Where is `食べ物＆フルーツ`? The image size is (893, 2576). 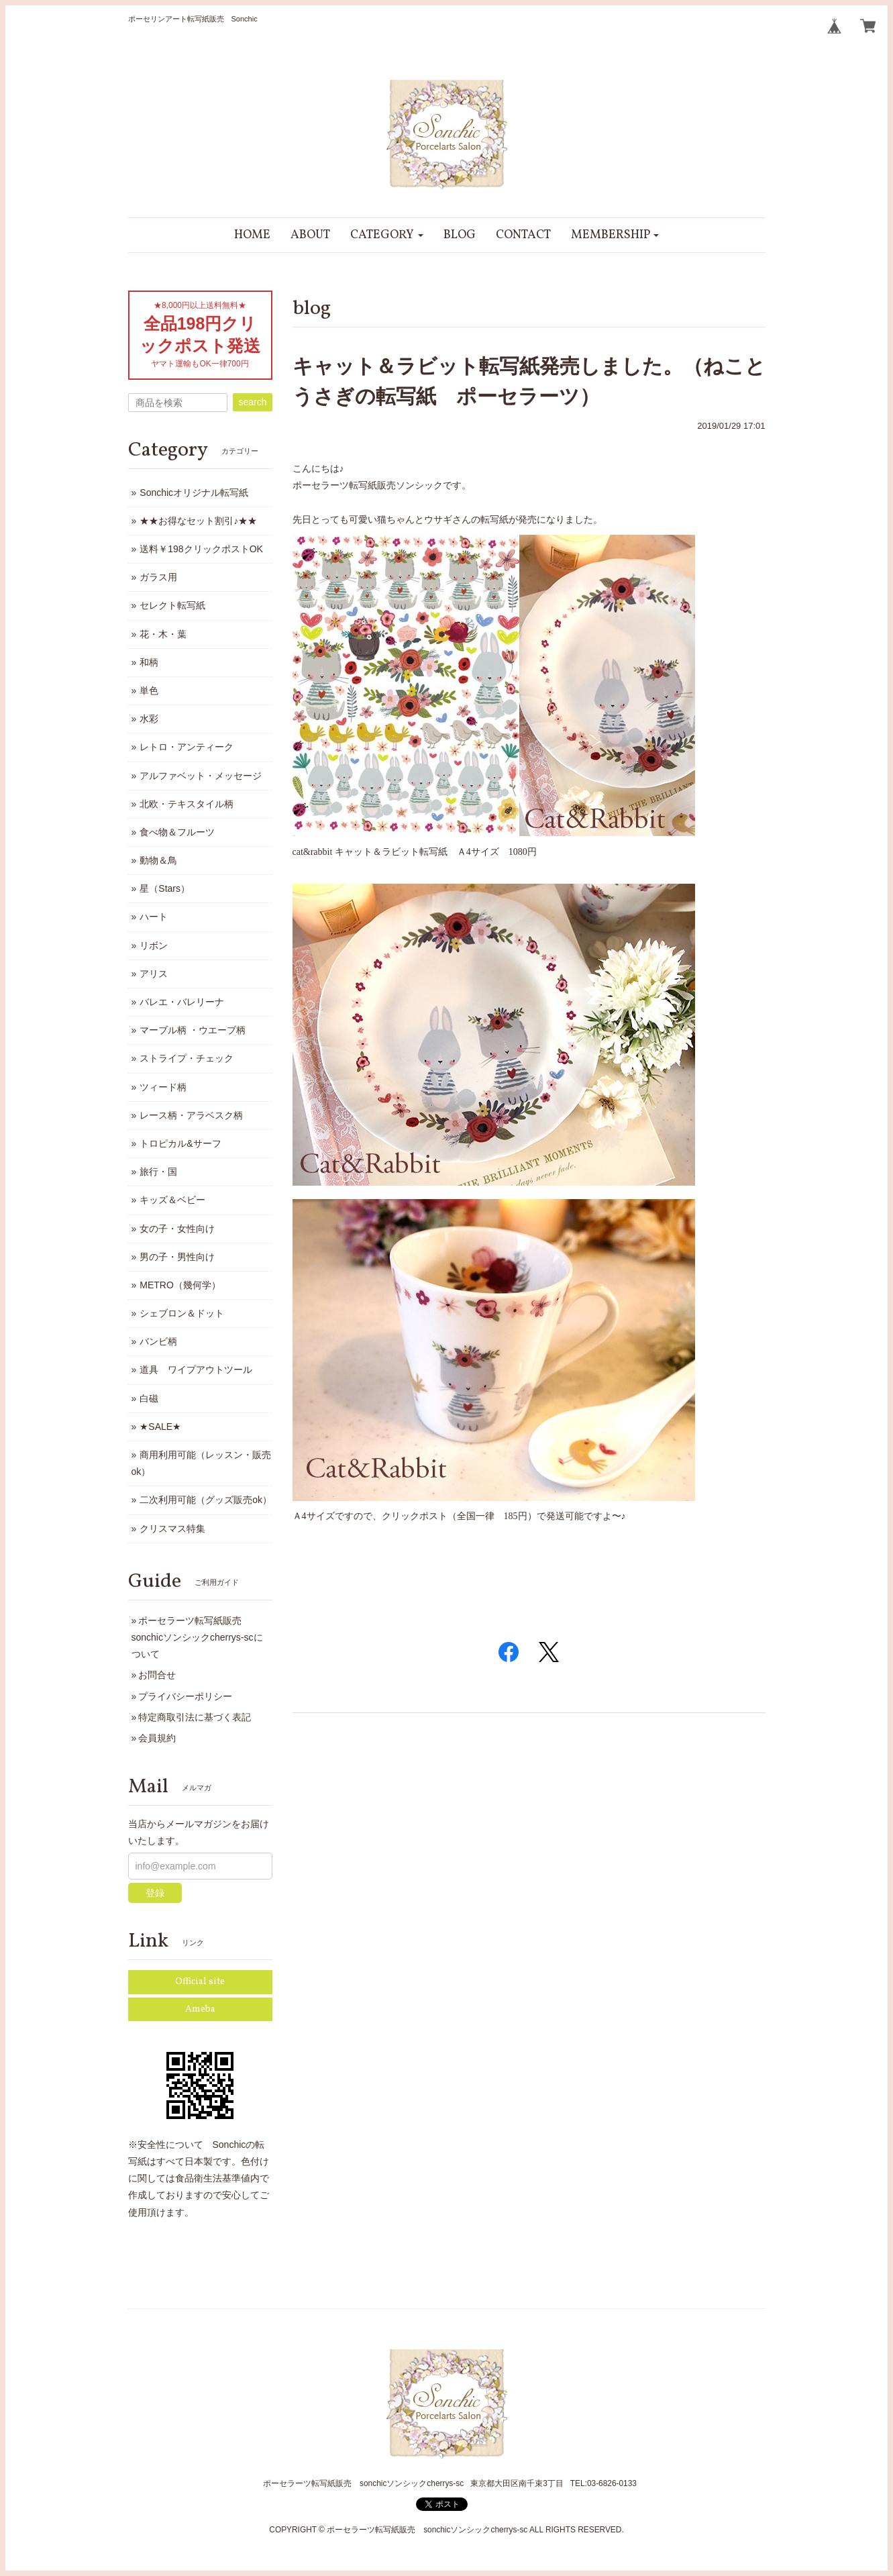
食べ物＆フルーツ is located at coordinates (177, 832).